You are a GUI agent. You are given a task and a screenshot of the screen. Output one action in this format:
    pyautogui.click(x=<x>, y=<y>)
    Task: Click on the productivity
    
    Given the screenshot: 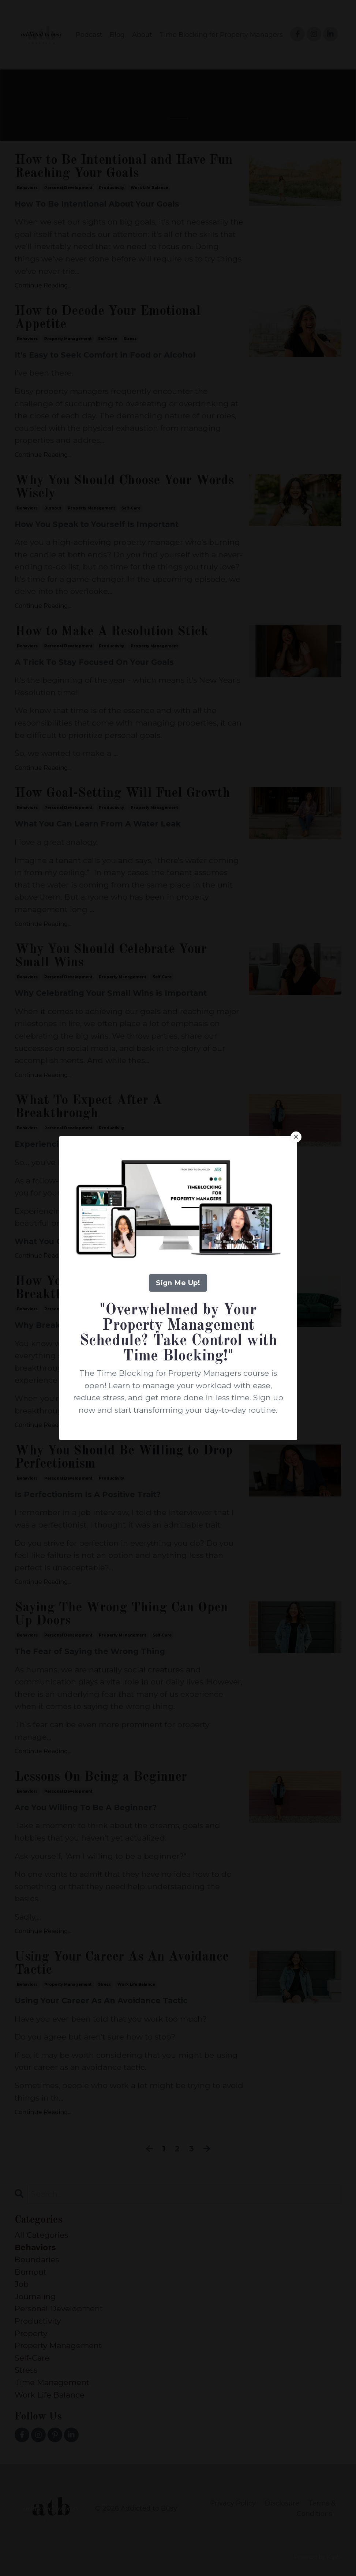 What is the action you would take?
    pyautogui.click(x=111, y=187)
    